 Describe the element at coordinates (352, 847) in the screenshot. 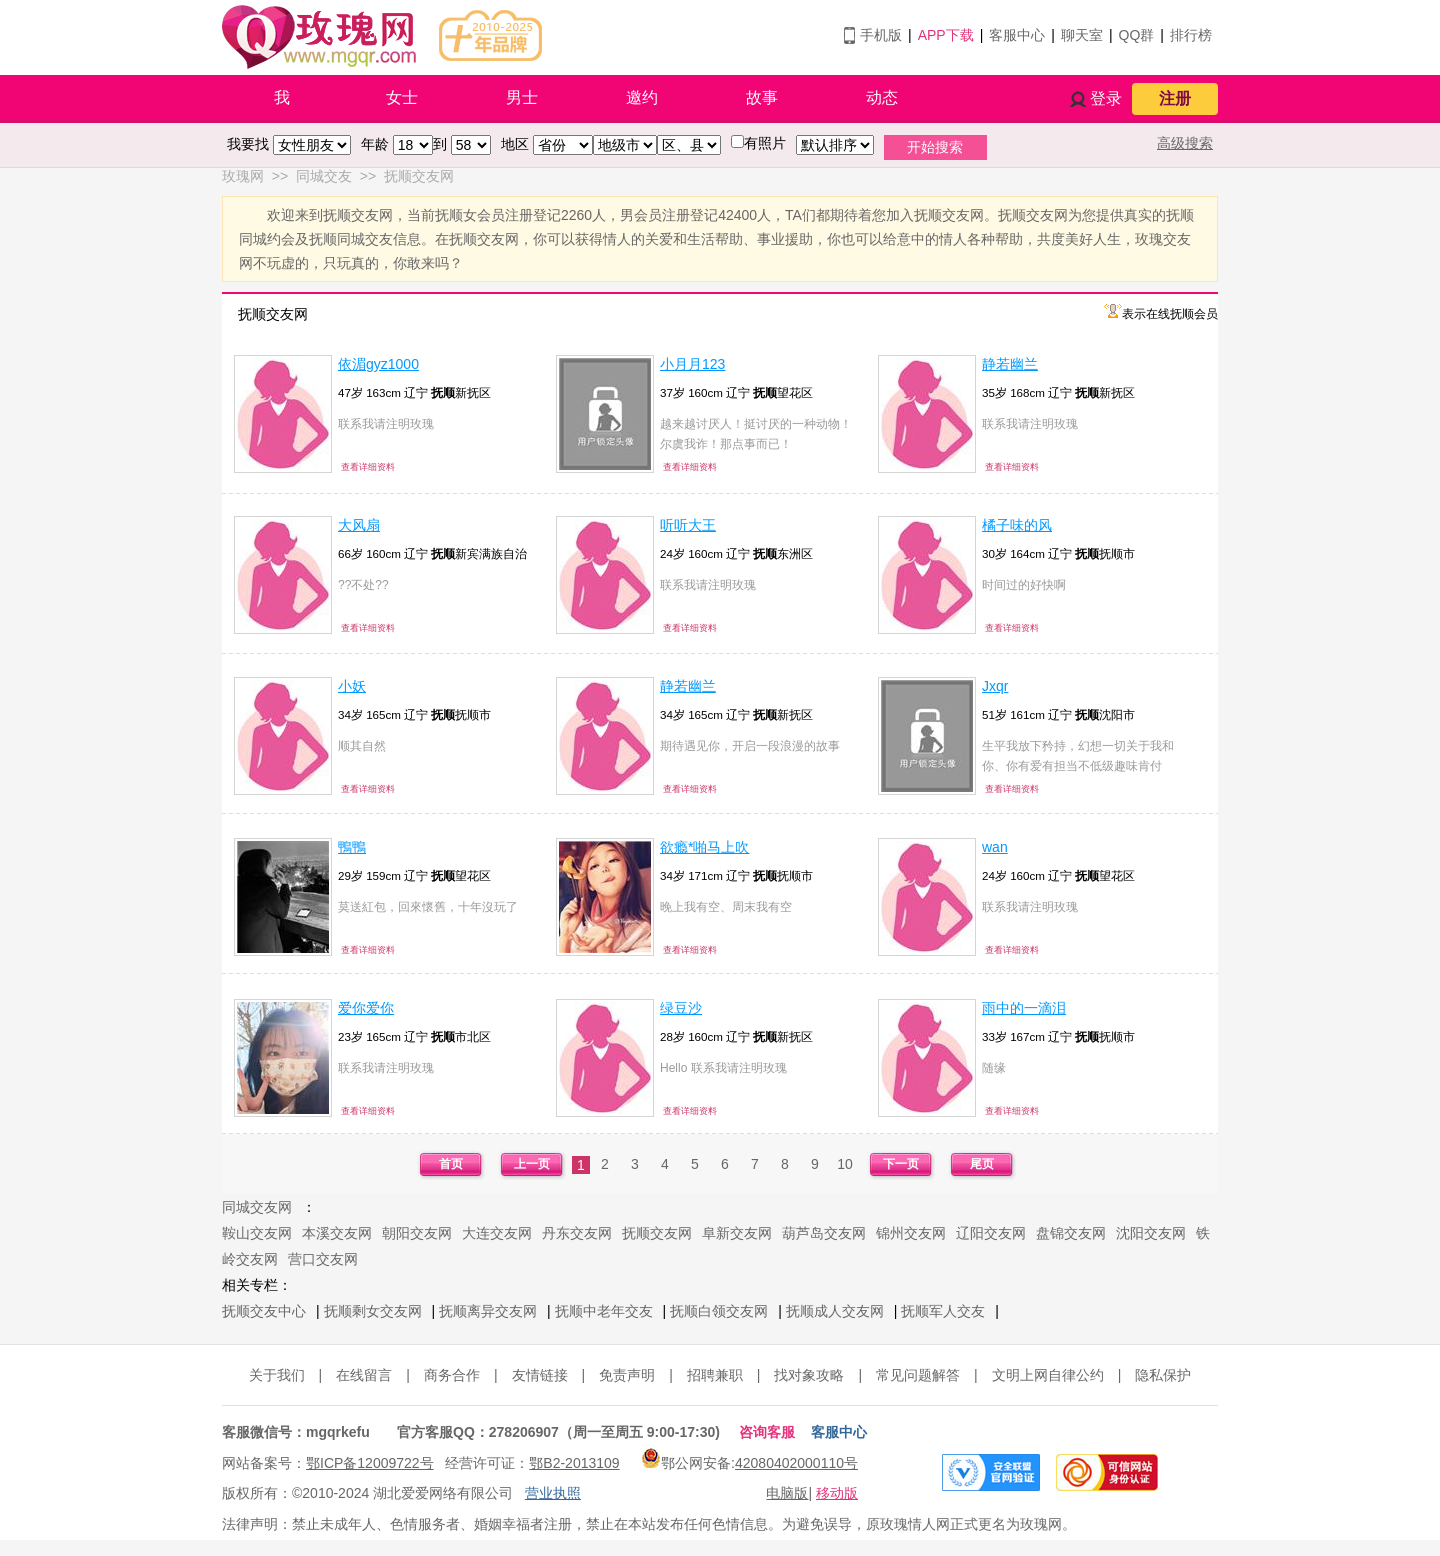

I see `鴨鴨` at that location.